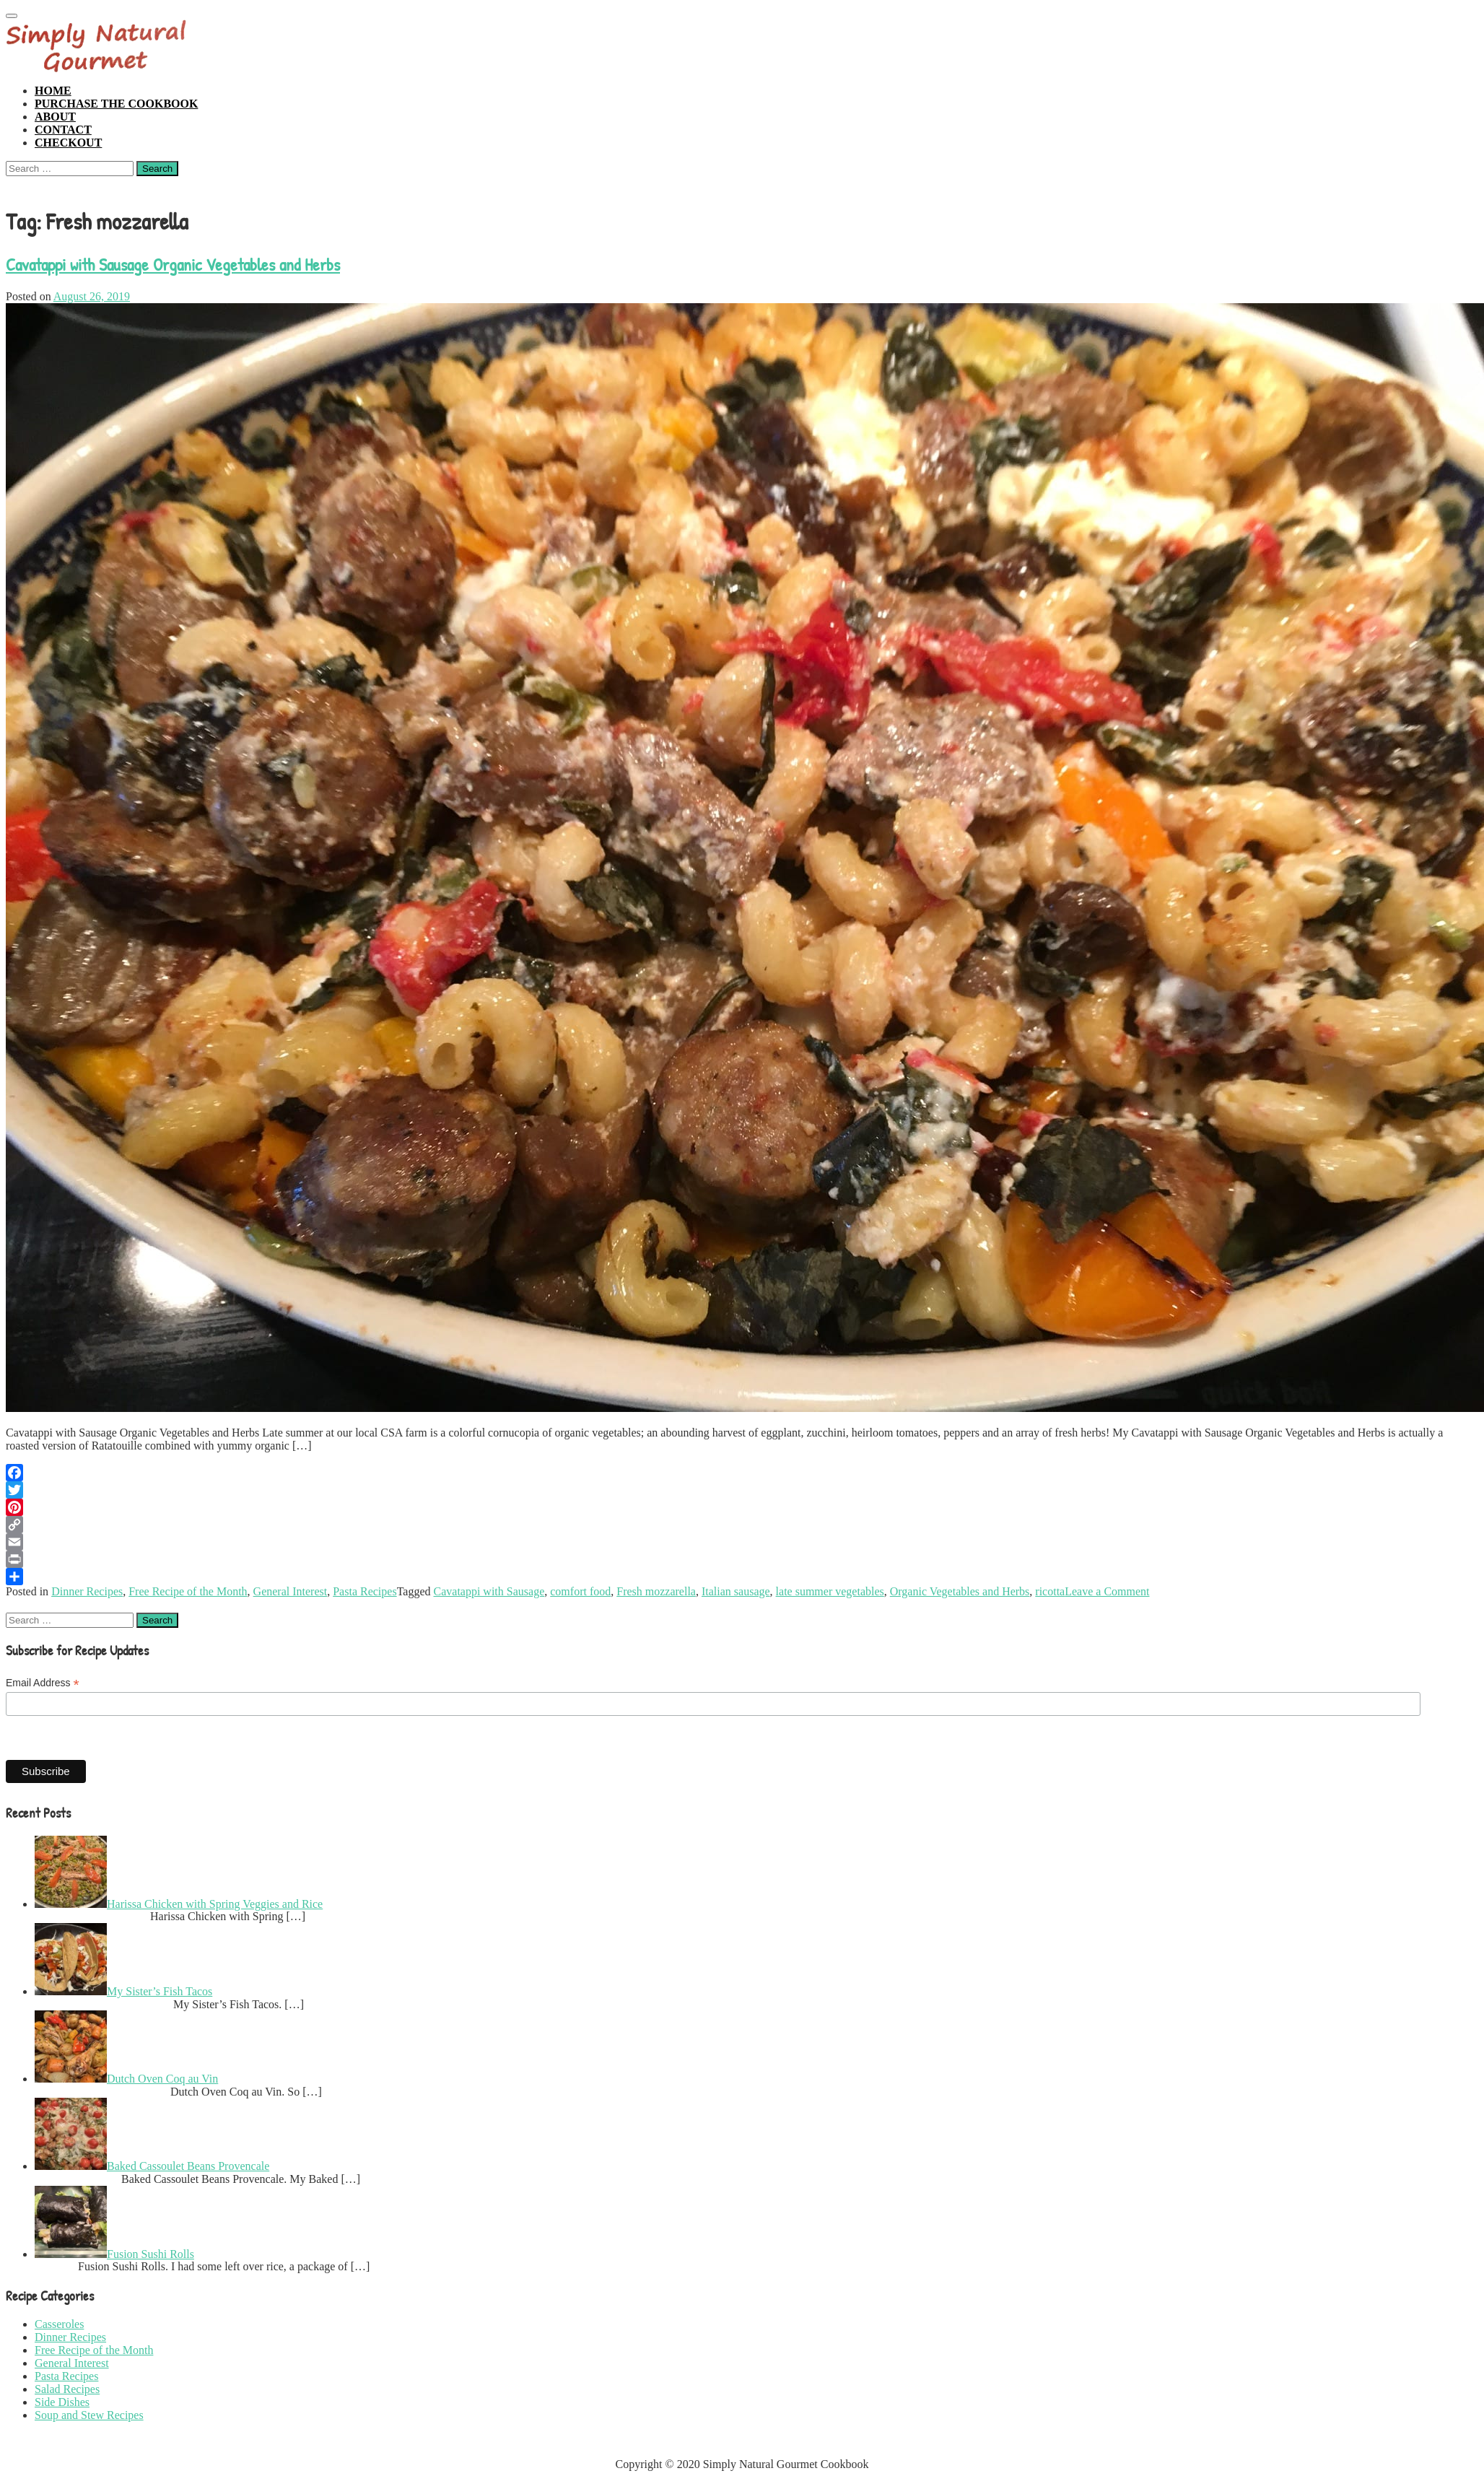 The height and width of the screenshot is (2489, 1484). What do you see at coordinates (42, 1683) in the screenshot?
I see `Email Address` at bounding box center [42, 1683].